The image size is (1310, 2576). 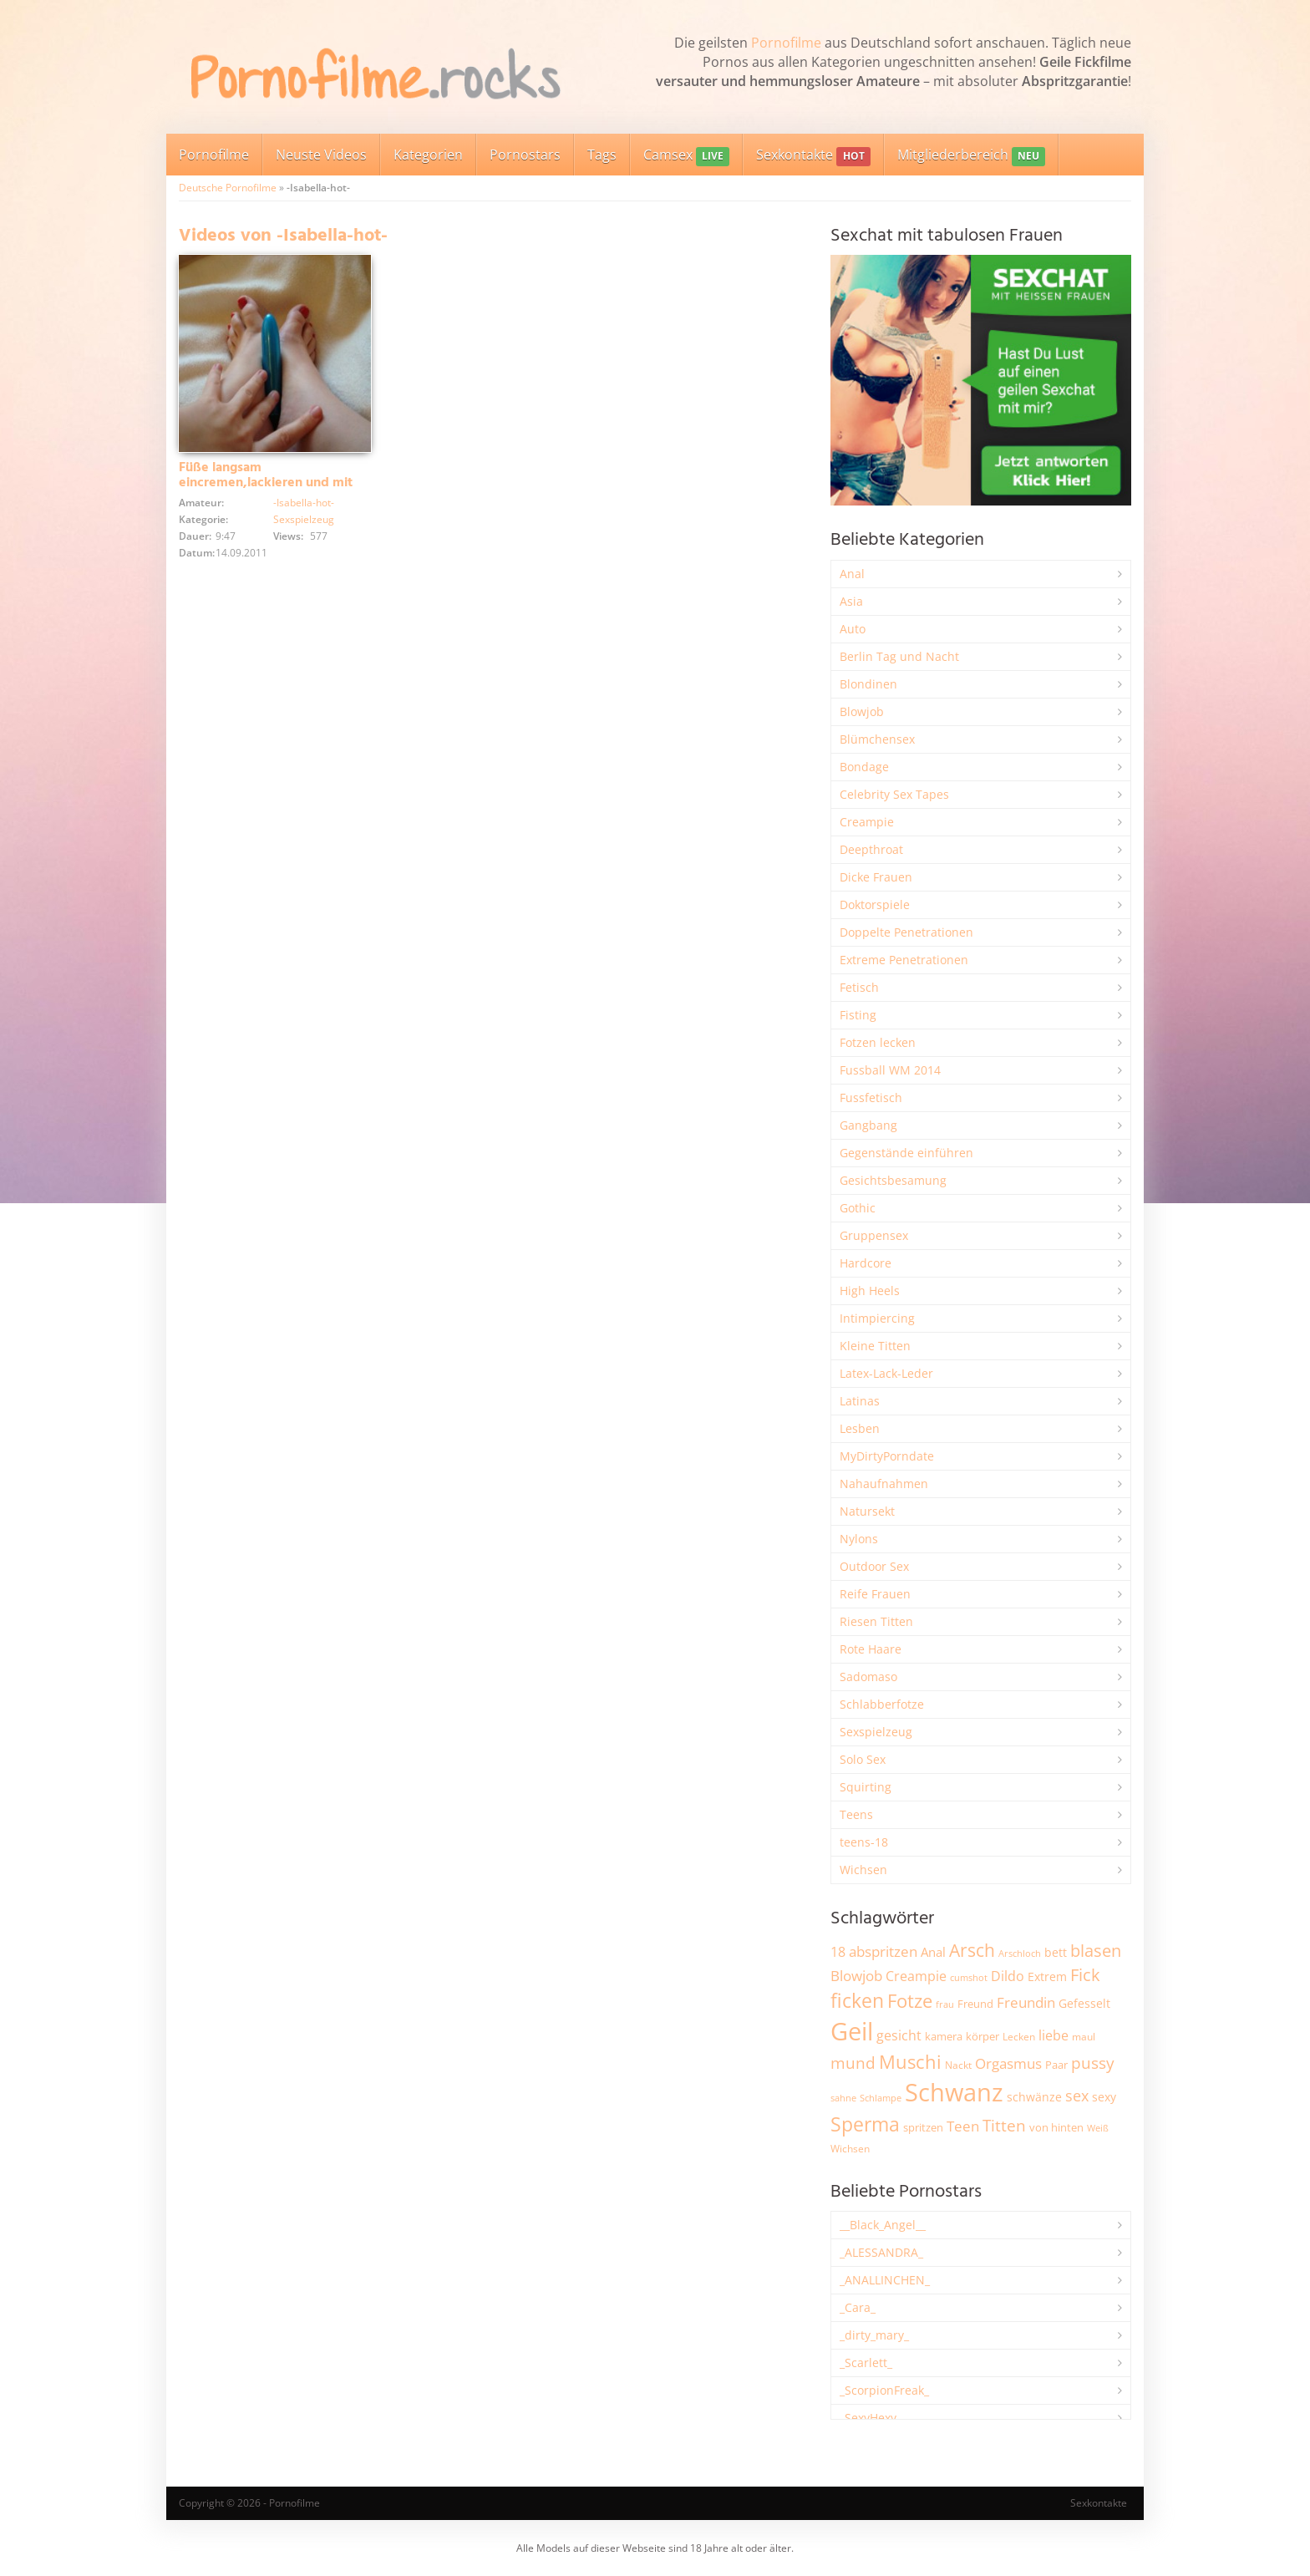 I want to click on MyDirtyPorndate, so click(x=887, y=1456).